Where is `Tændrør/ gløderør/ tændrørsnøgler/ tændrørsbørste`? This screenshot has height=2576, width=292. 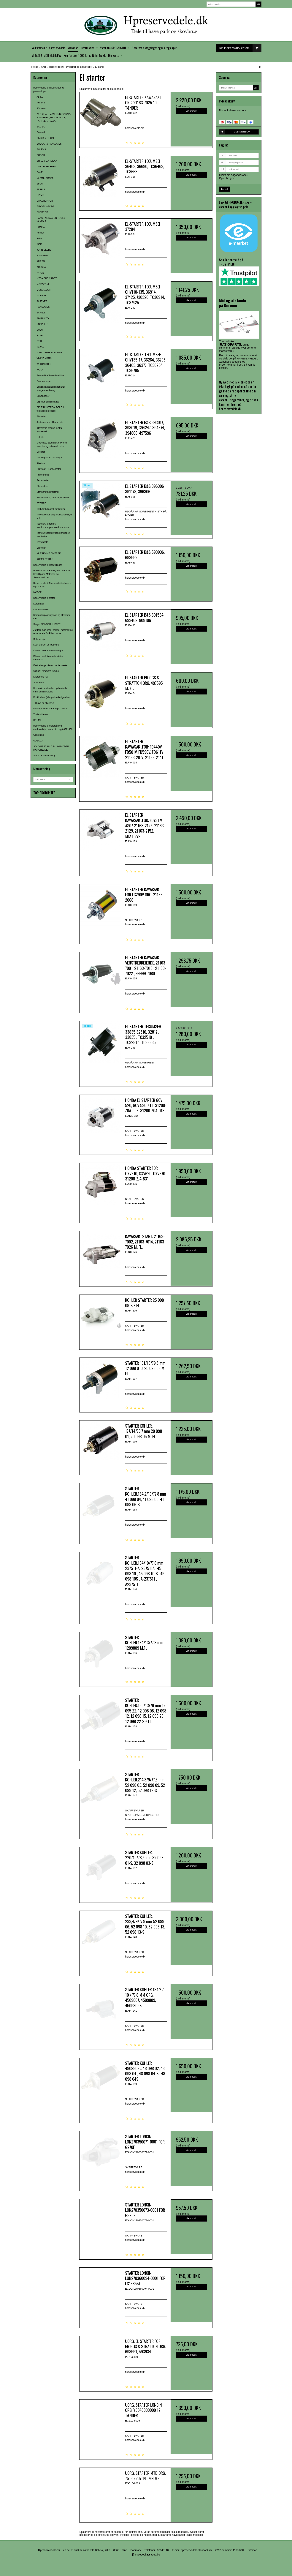
Tændrør/ gløderør/ tændrørsnøgler/ tændrørsbørste is located at coordinates (53, 525).